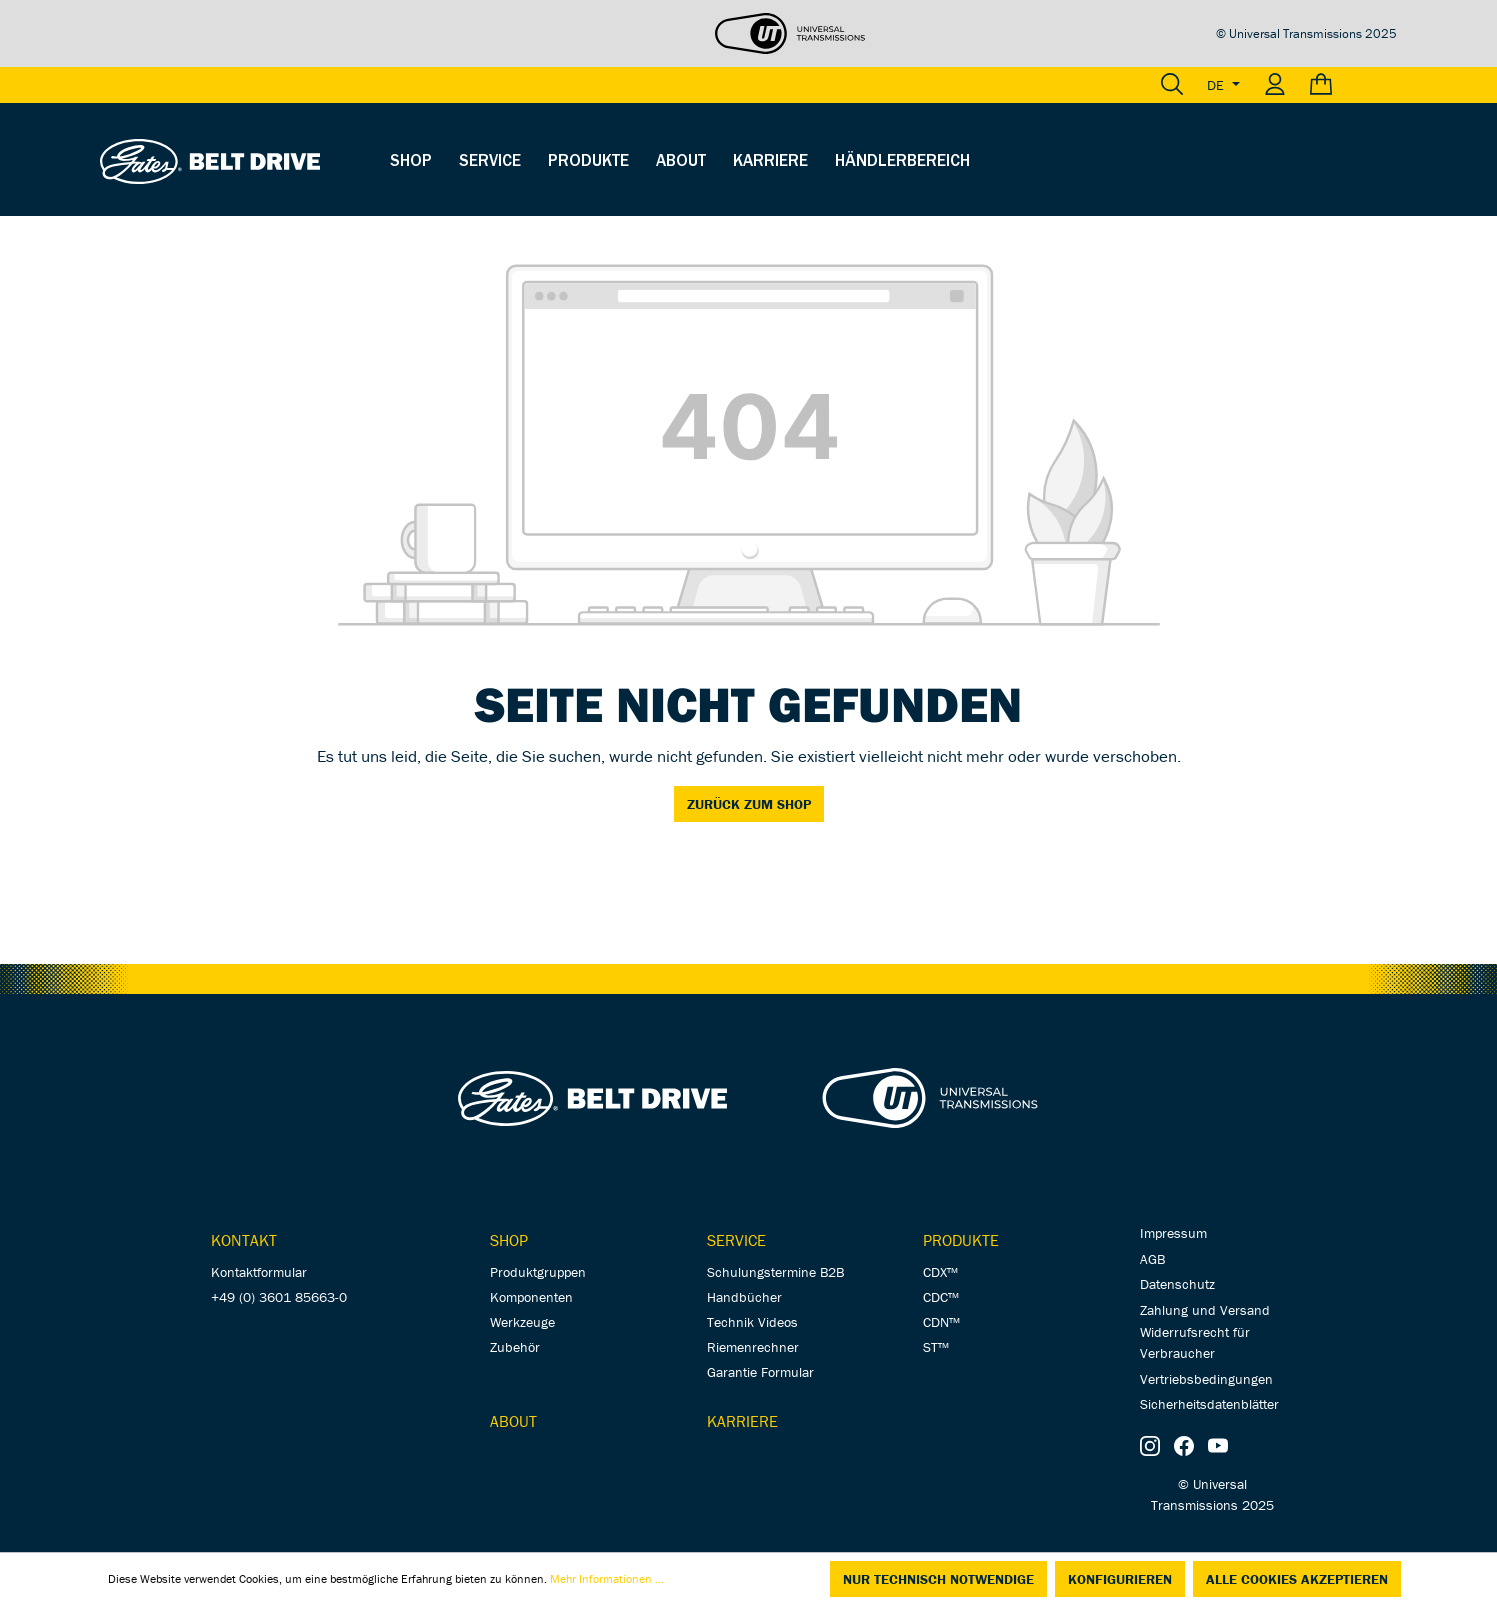 The width and height of the screenshot is (1497, 1605). Describe the element at coordinates (1297, 1579) in the screenshot. I see `Alle Cookies akzeptieren` at that location.